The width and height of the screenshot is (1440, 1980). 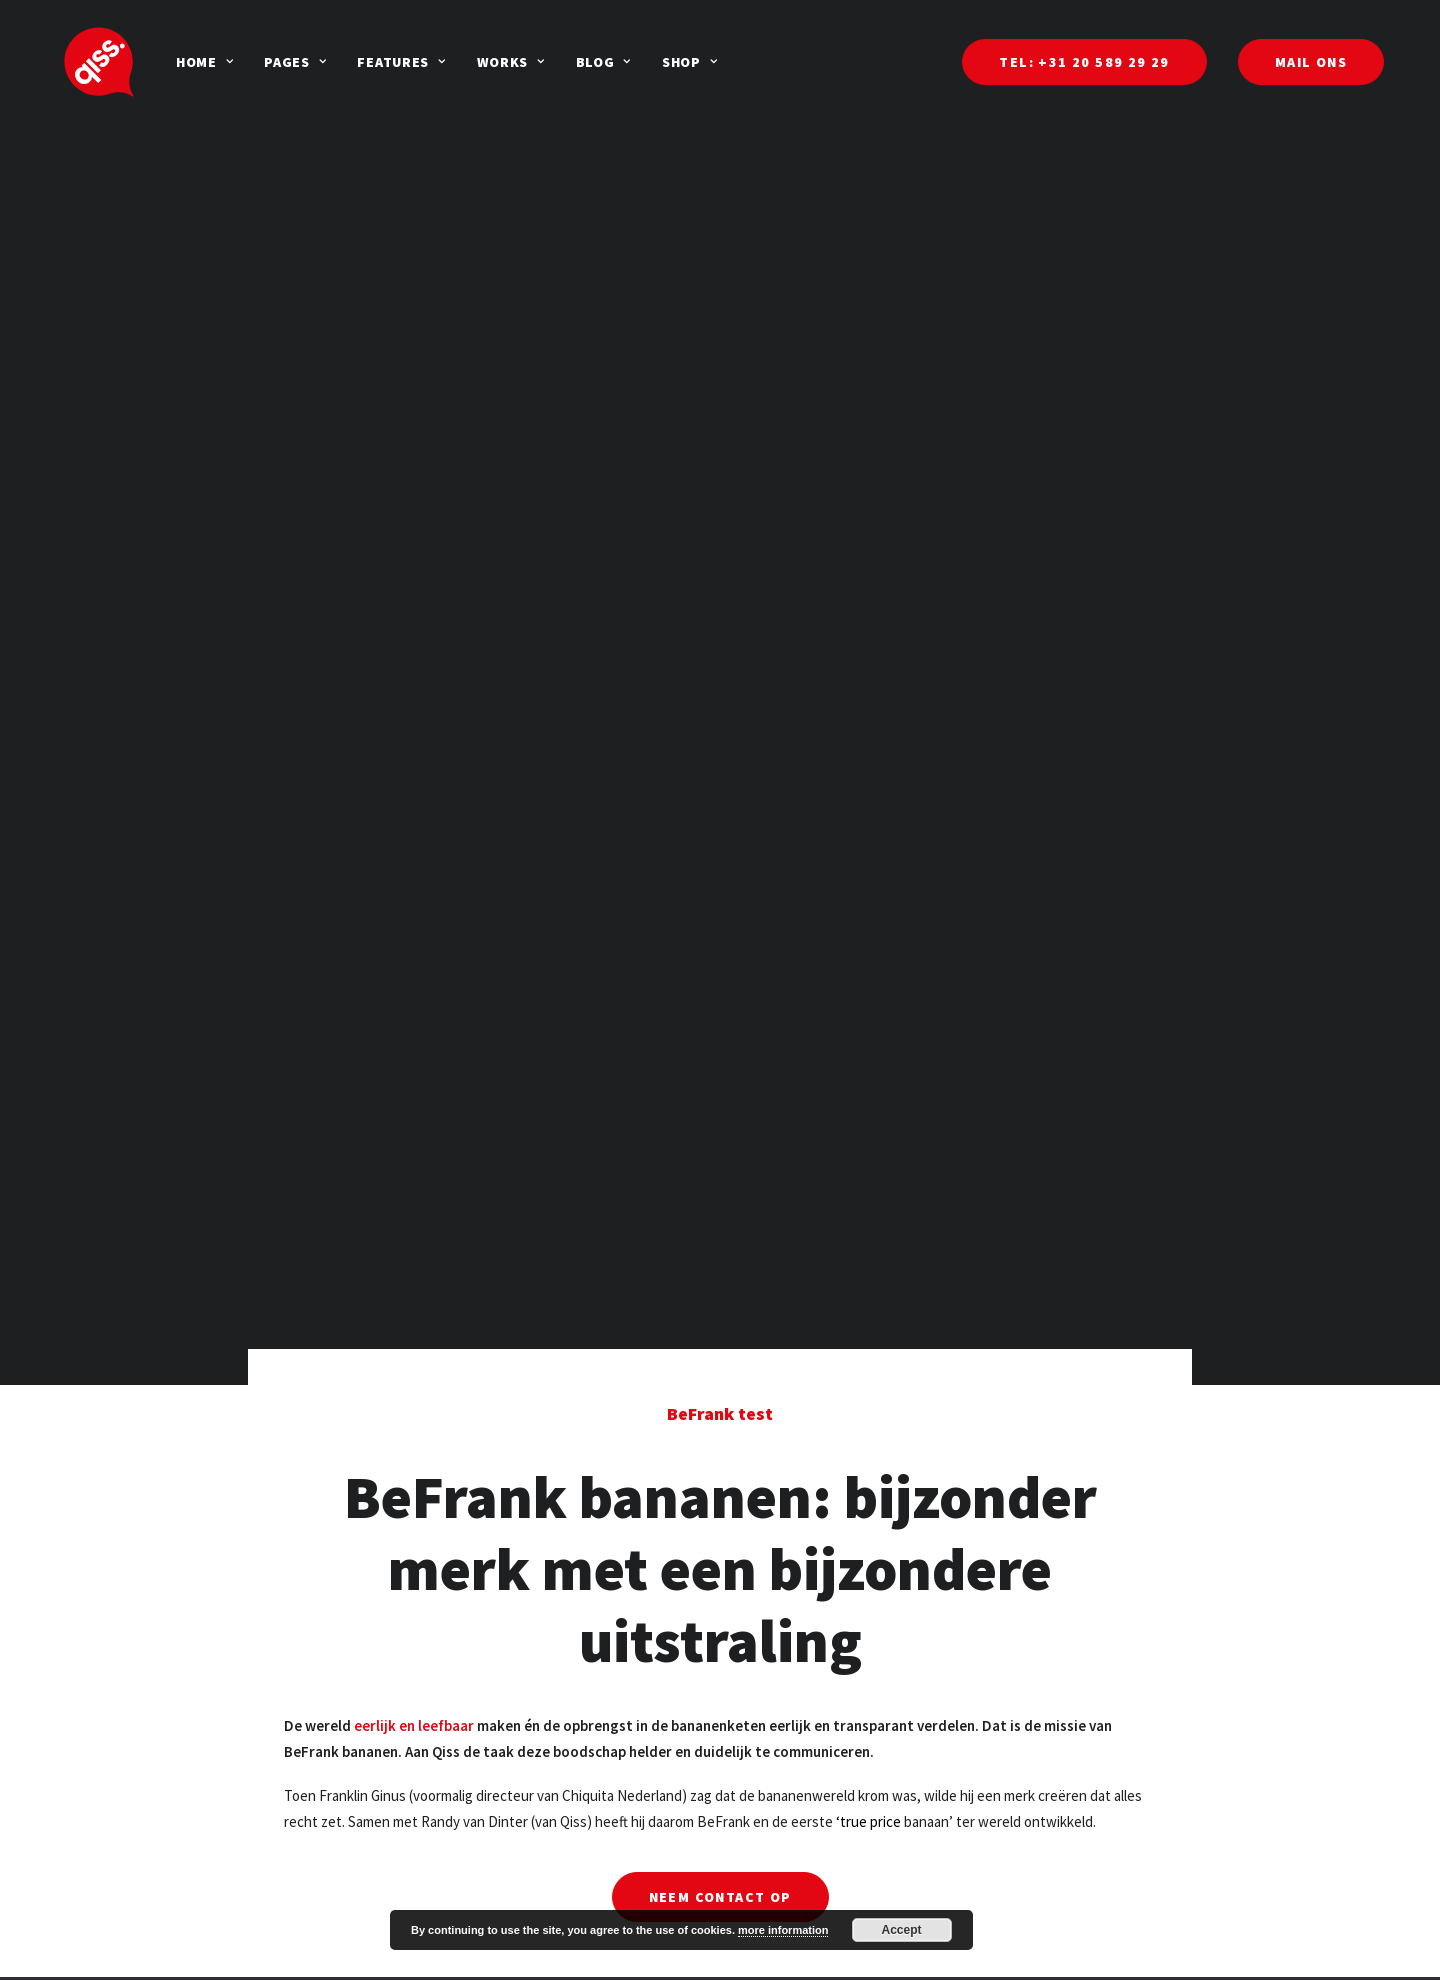 What do you see at coordinates (289, 1929) in the screenshot?
I see `Duurzaam` at bounding box center [289, 1929].